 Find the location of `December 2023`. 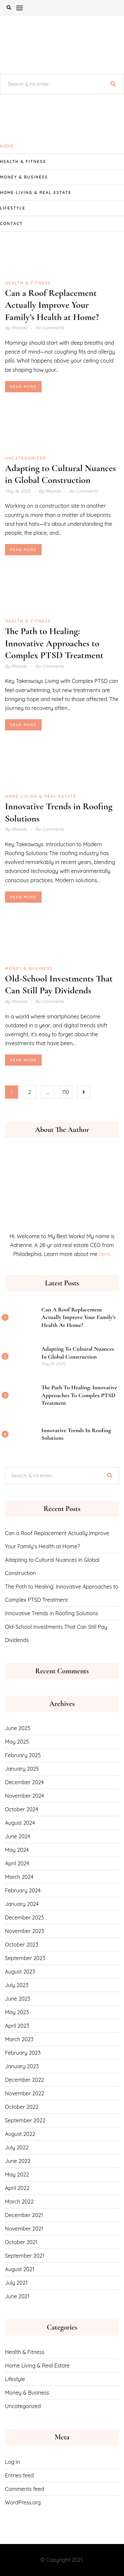

December 2023 is located at coordinates (24, 1917).